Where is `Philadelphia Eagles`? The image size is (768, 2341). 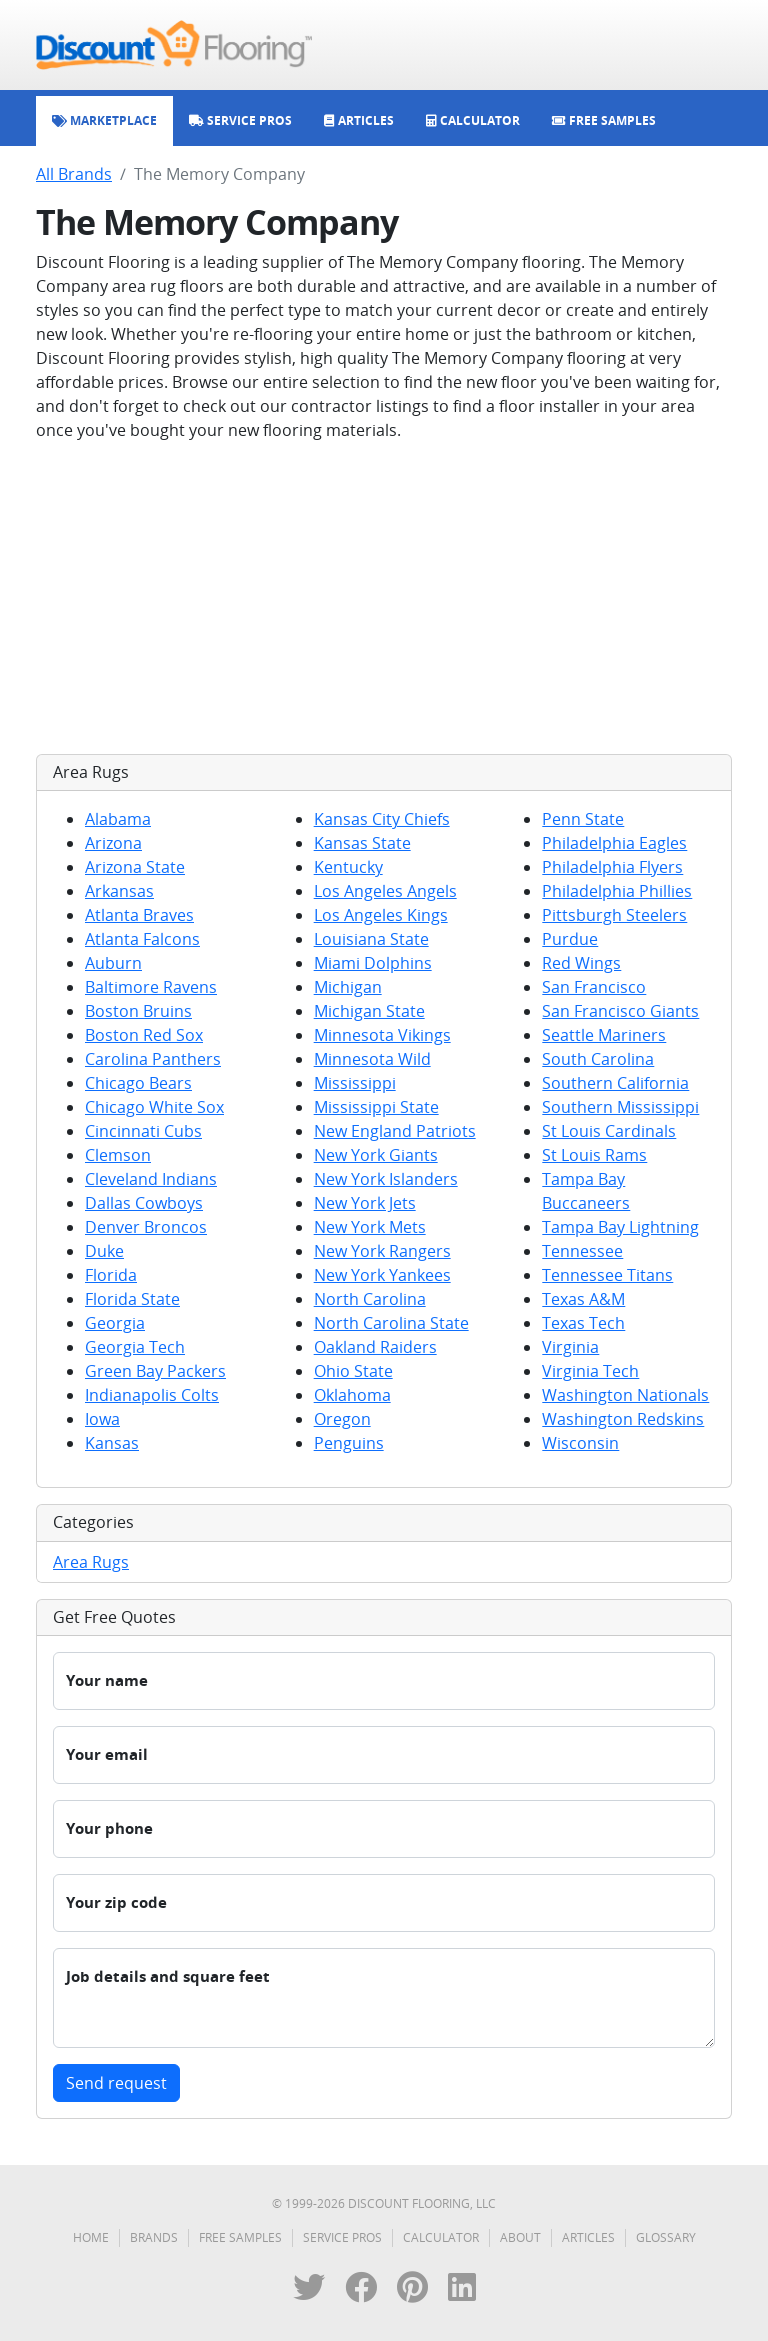 Philadelphia Eagles is located at coordinates (614, 843).